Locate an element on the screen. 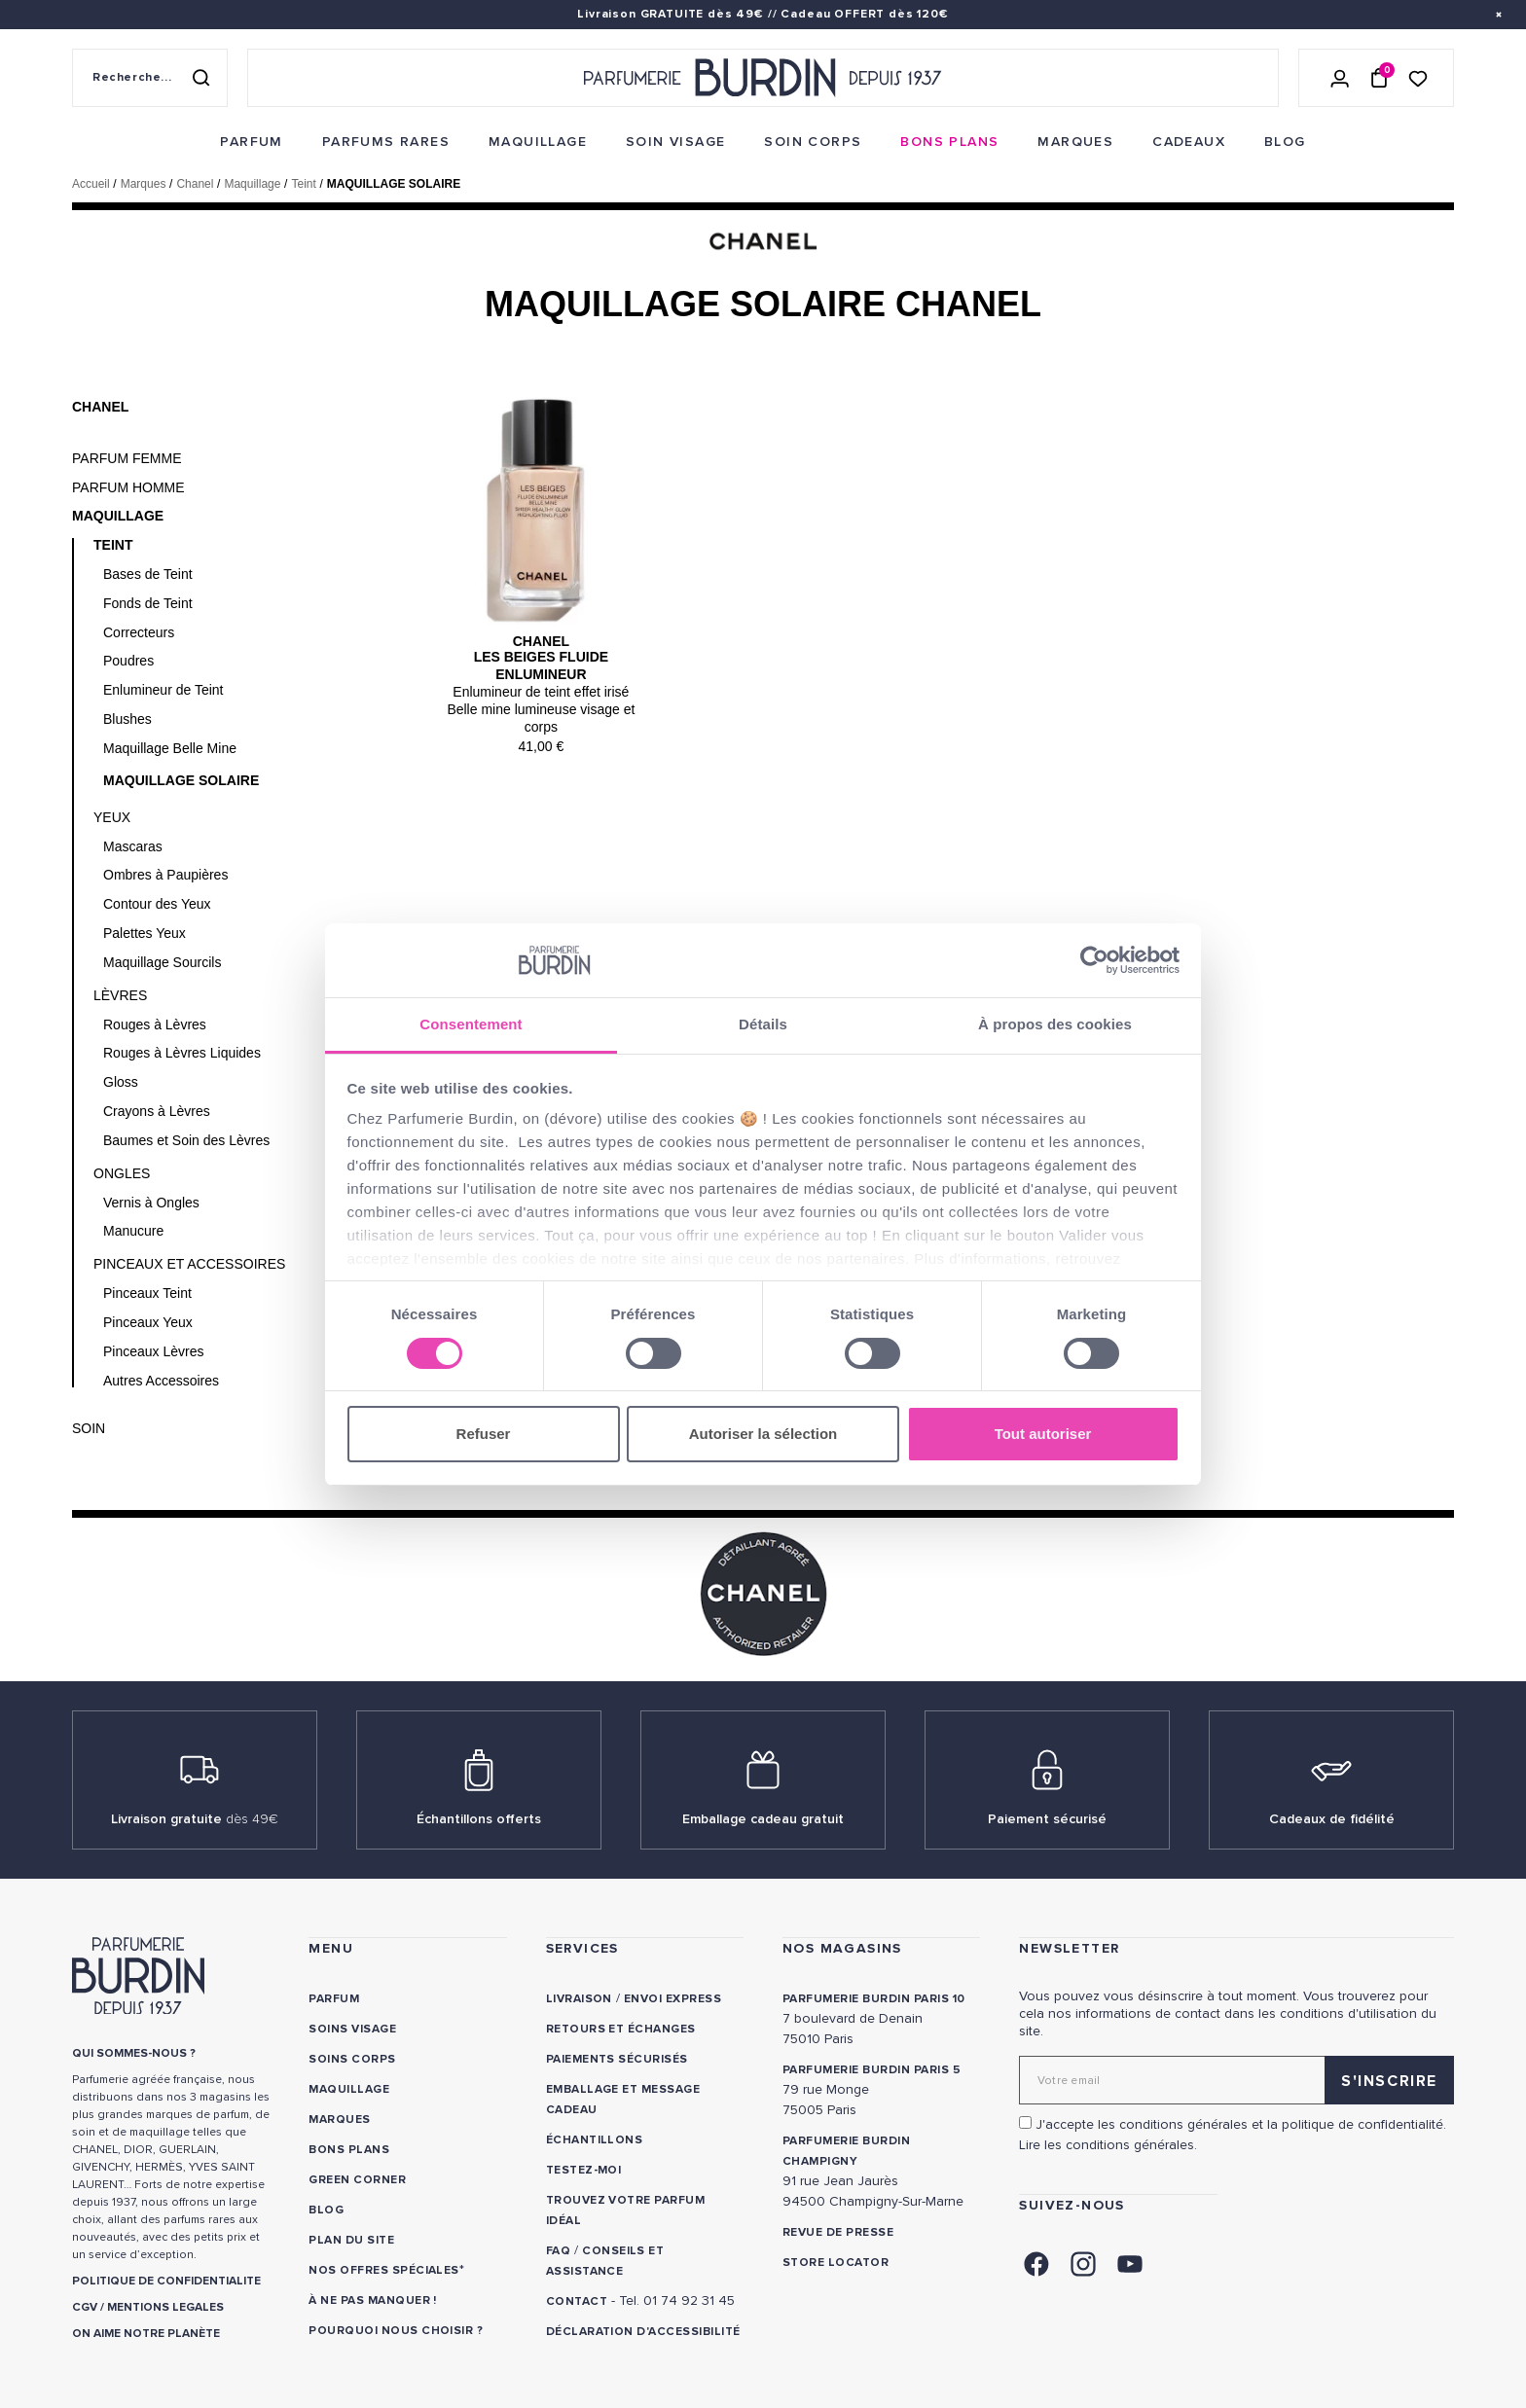  [link] is located at coordinates (251, 142).